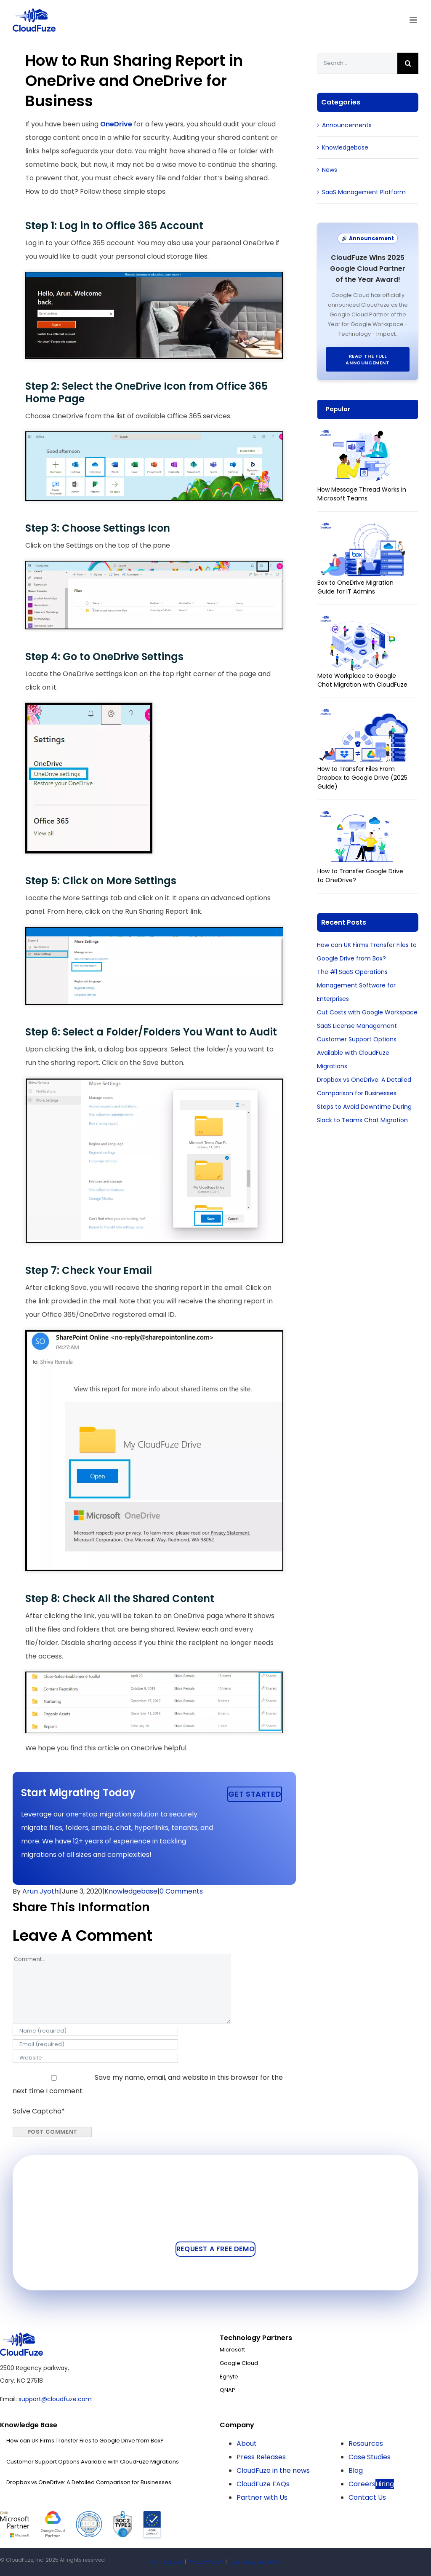  Describe the element at coordinates (116, 124) in the screenshot. I see `OneDrive` at that location.